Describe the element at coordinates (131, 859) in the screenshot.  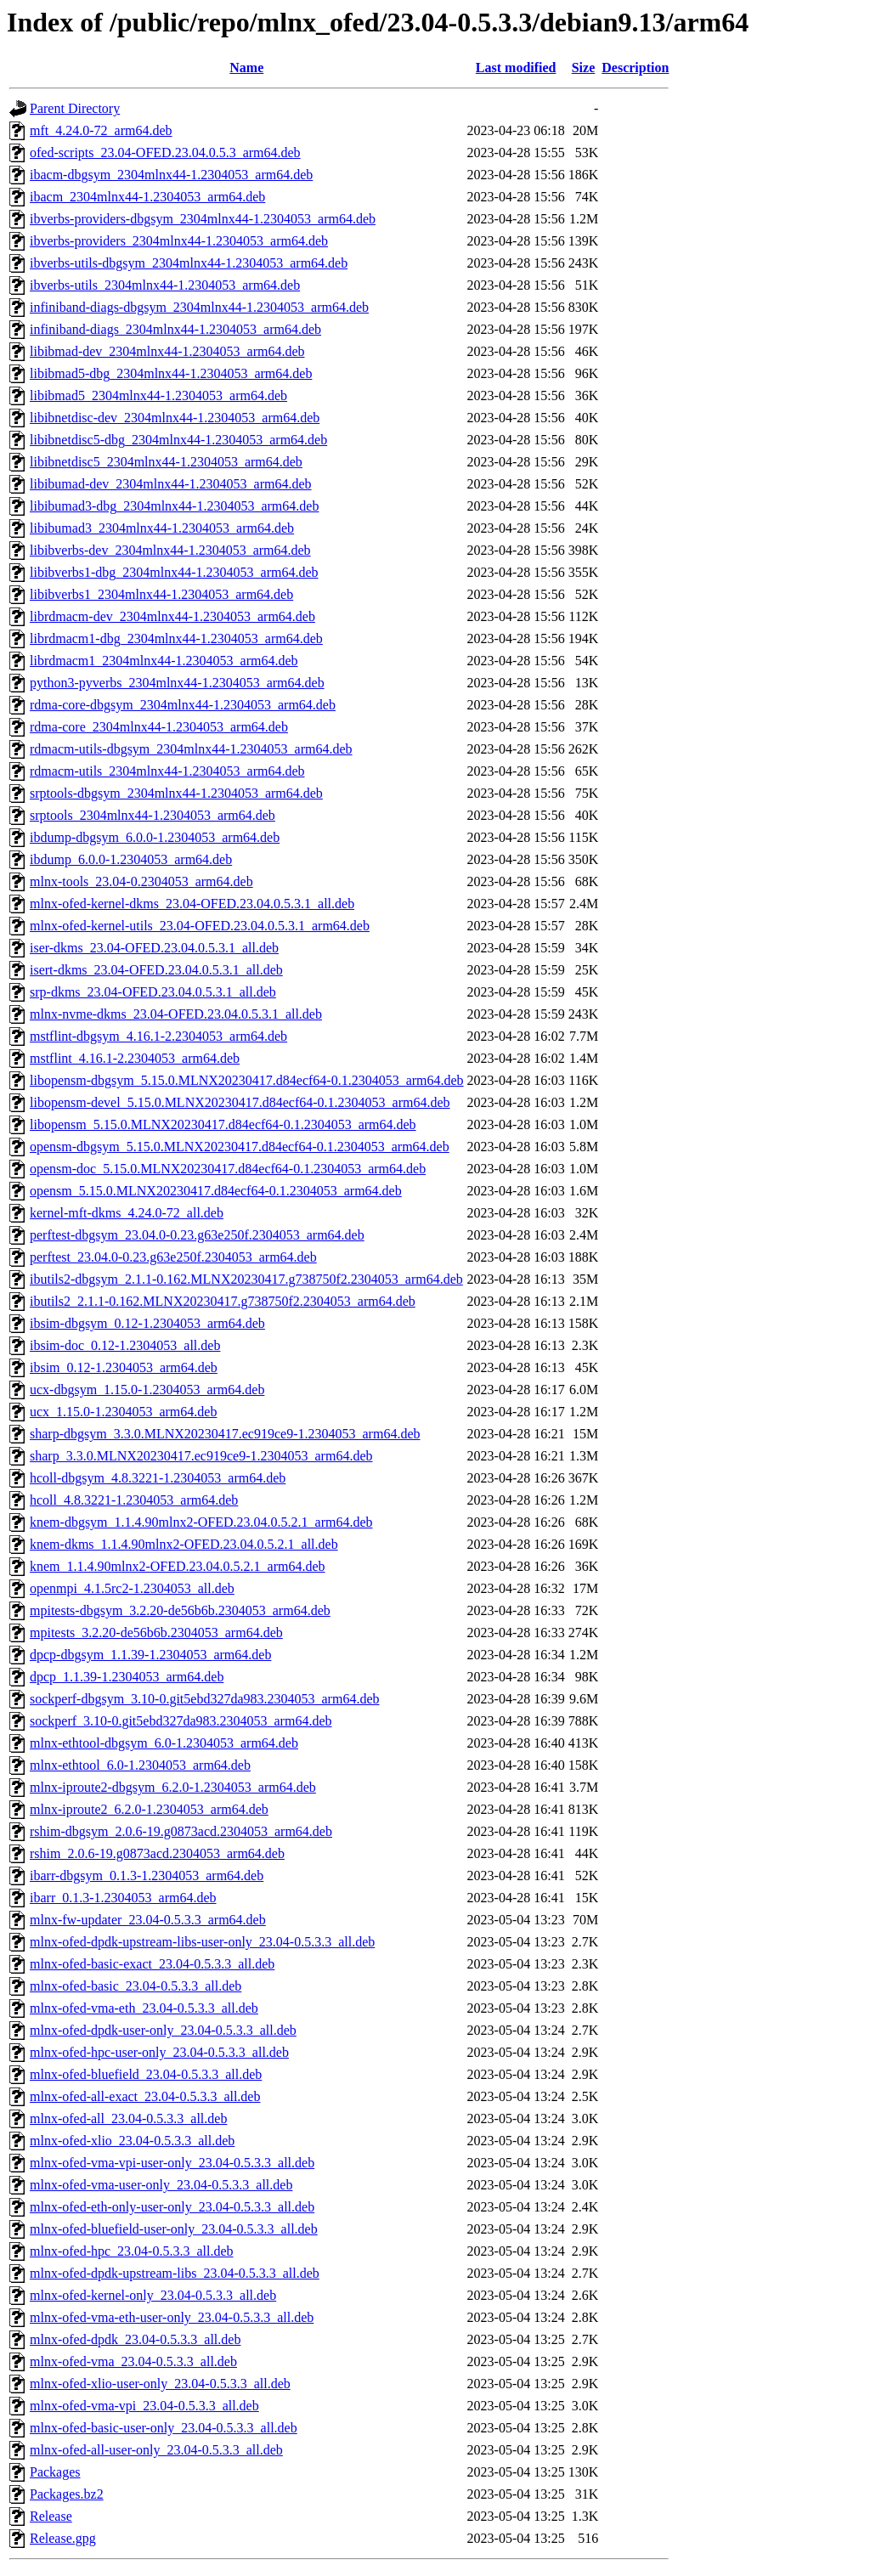
I see `ibdump_6.0.0-1.2304053_arm64.deb` at that location.